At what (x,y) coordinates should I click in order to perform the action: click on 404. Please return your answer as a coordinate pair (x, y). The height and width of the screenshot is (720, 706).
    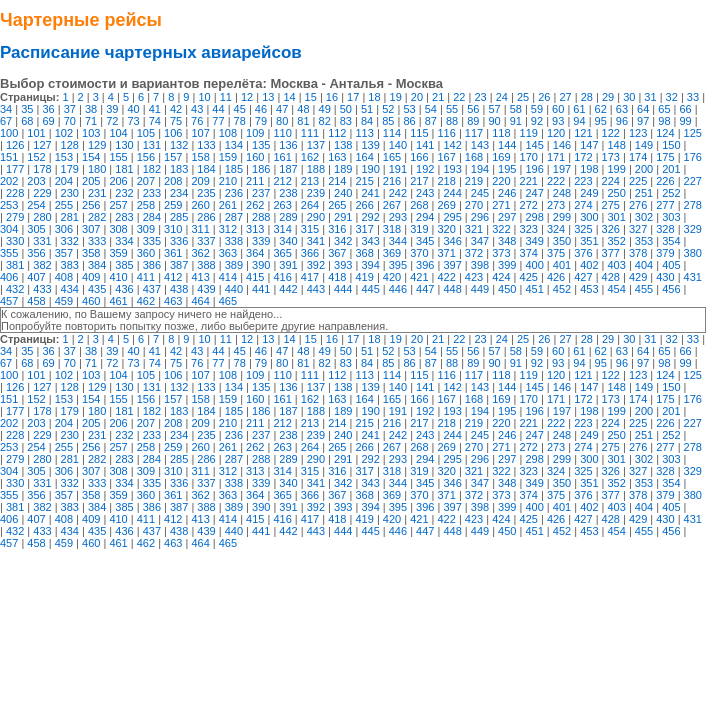
    Looking at the image, I should click on (644, 265).